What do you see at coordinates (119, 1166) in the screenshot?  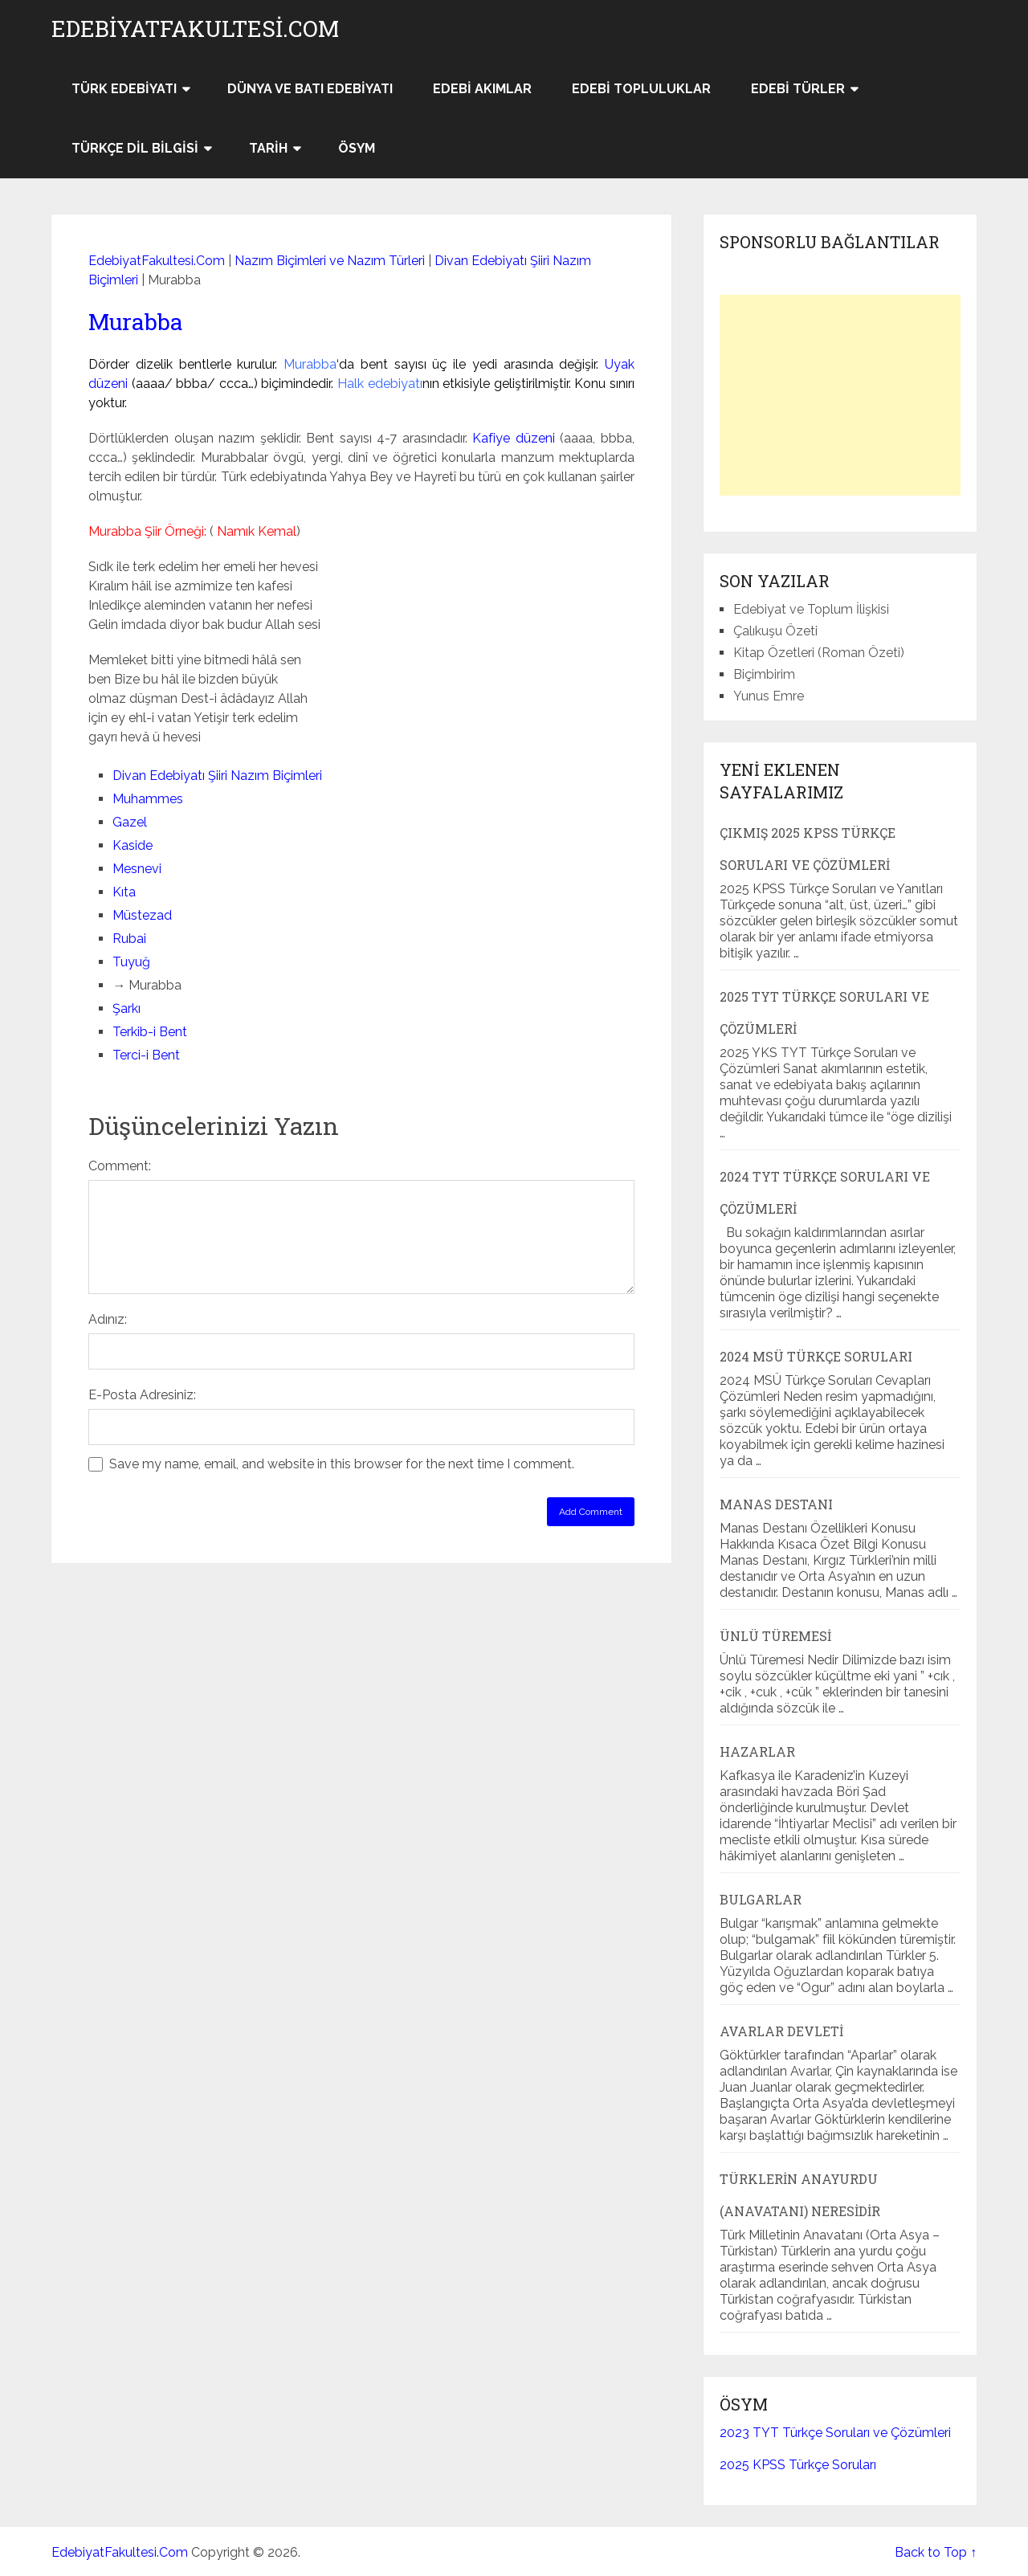 I see `Comment:` at bounding box center [119, 1166].